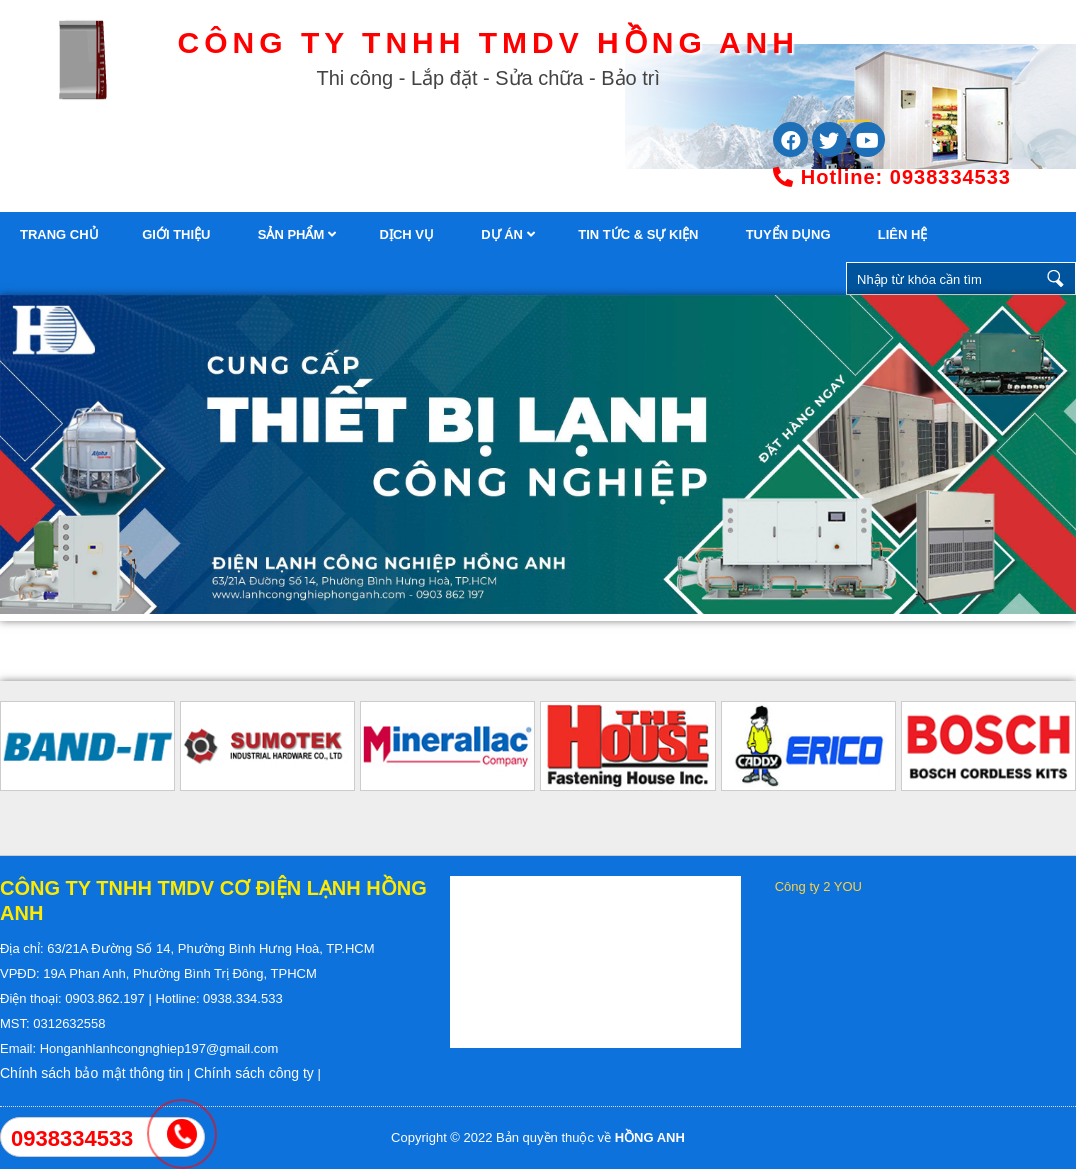 This screenshot has width=1076, height=1169. Describe the element at coordinates (892, 177) in the screenshot. I see `0938334533` at that location.